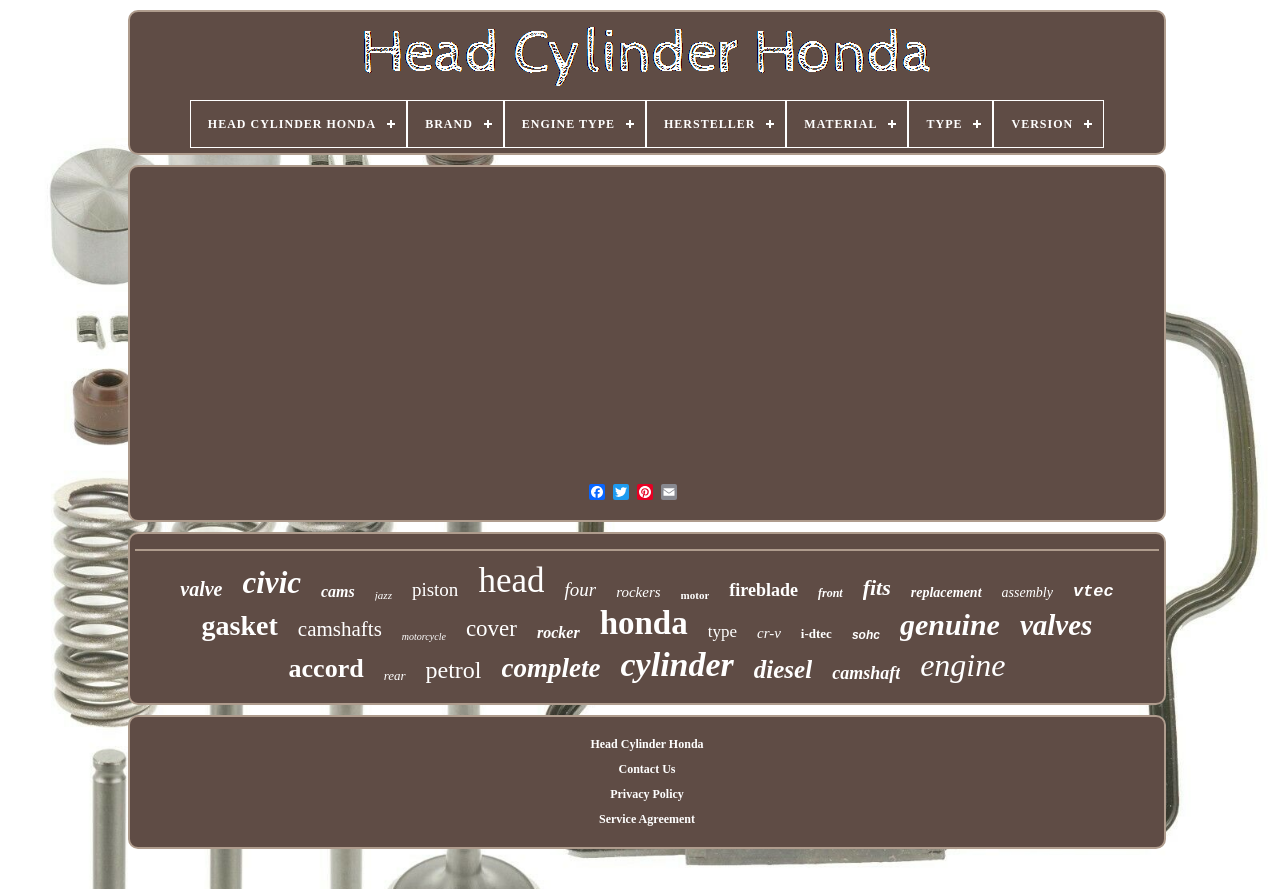 Image resolution: width=1280 pixels, height=889 pixels. I want to click on Contact Us, so click(646, 769).